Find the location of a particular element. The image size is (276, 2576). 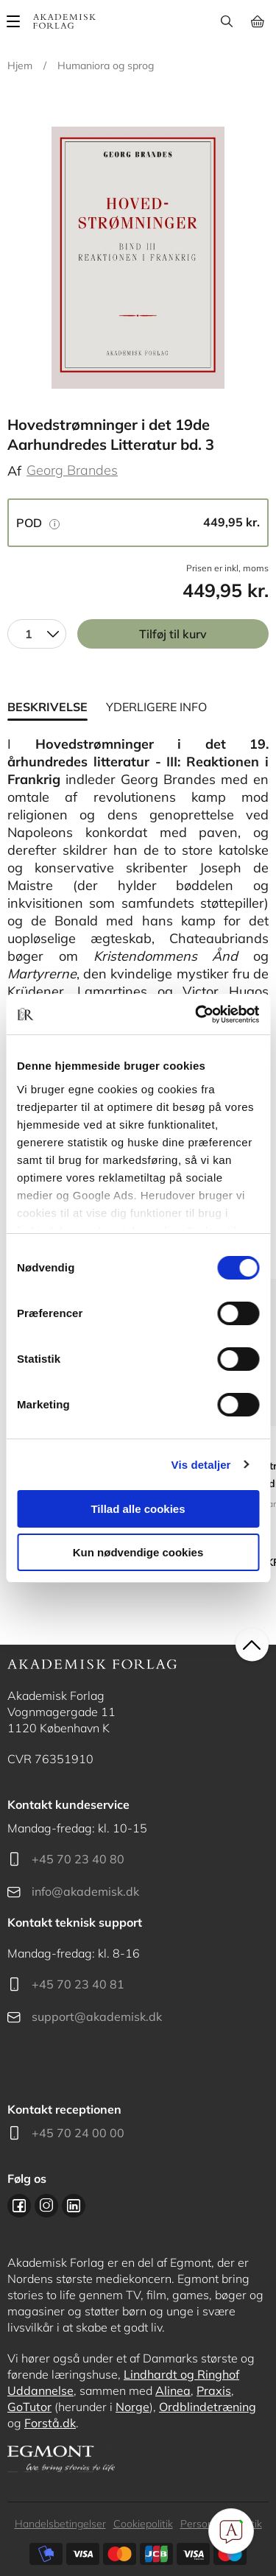

GoTutor is located at coordinates (29, 2406).